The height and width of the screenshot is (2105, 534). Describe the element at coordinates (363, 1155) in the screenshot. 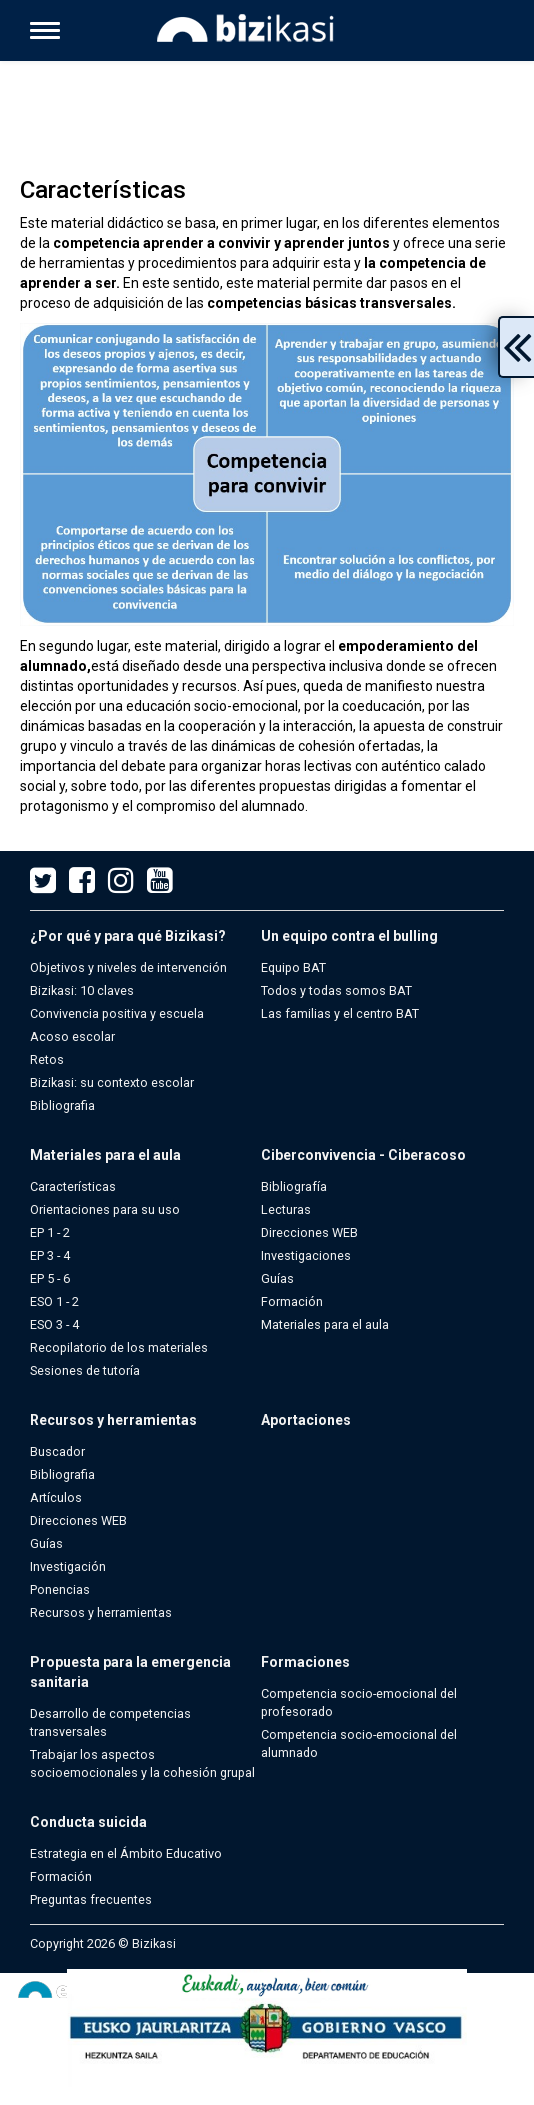

I see `Ciberconvivencia - Ciberacoso` at that location.